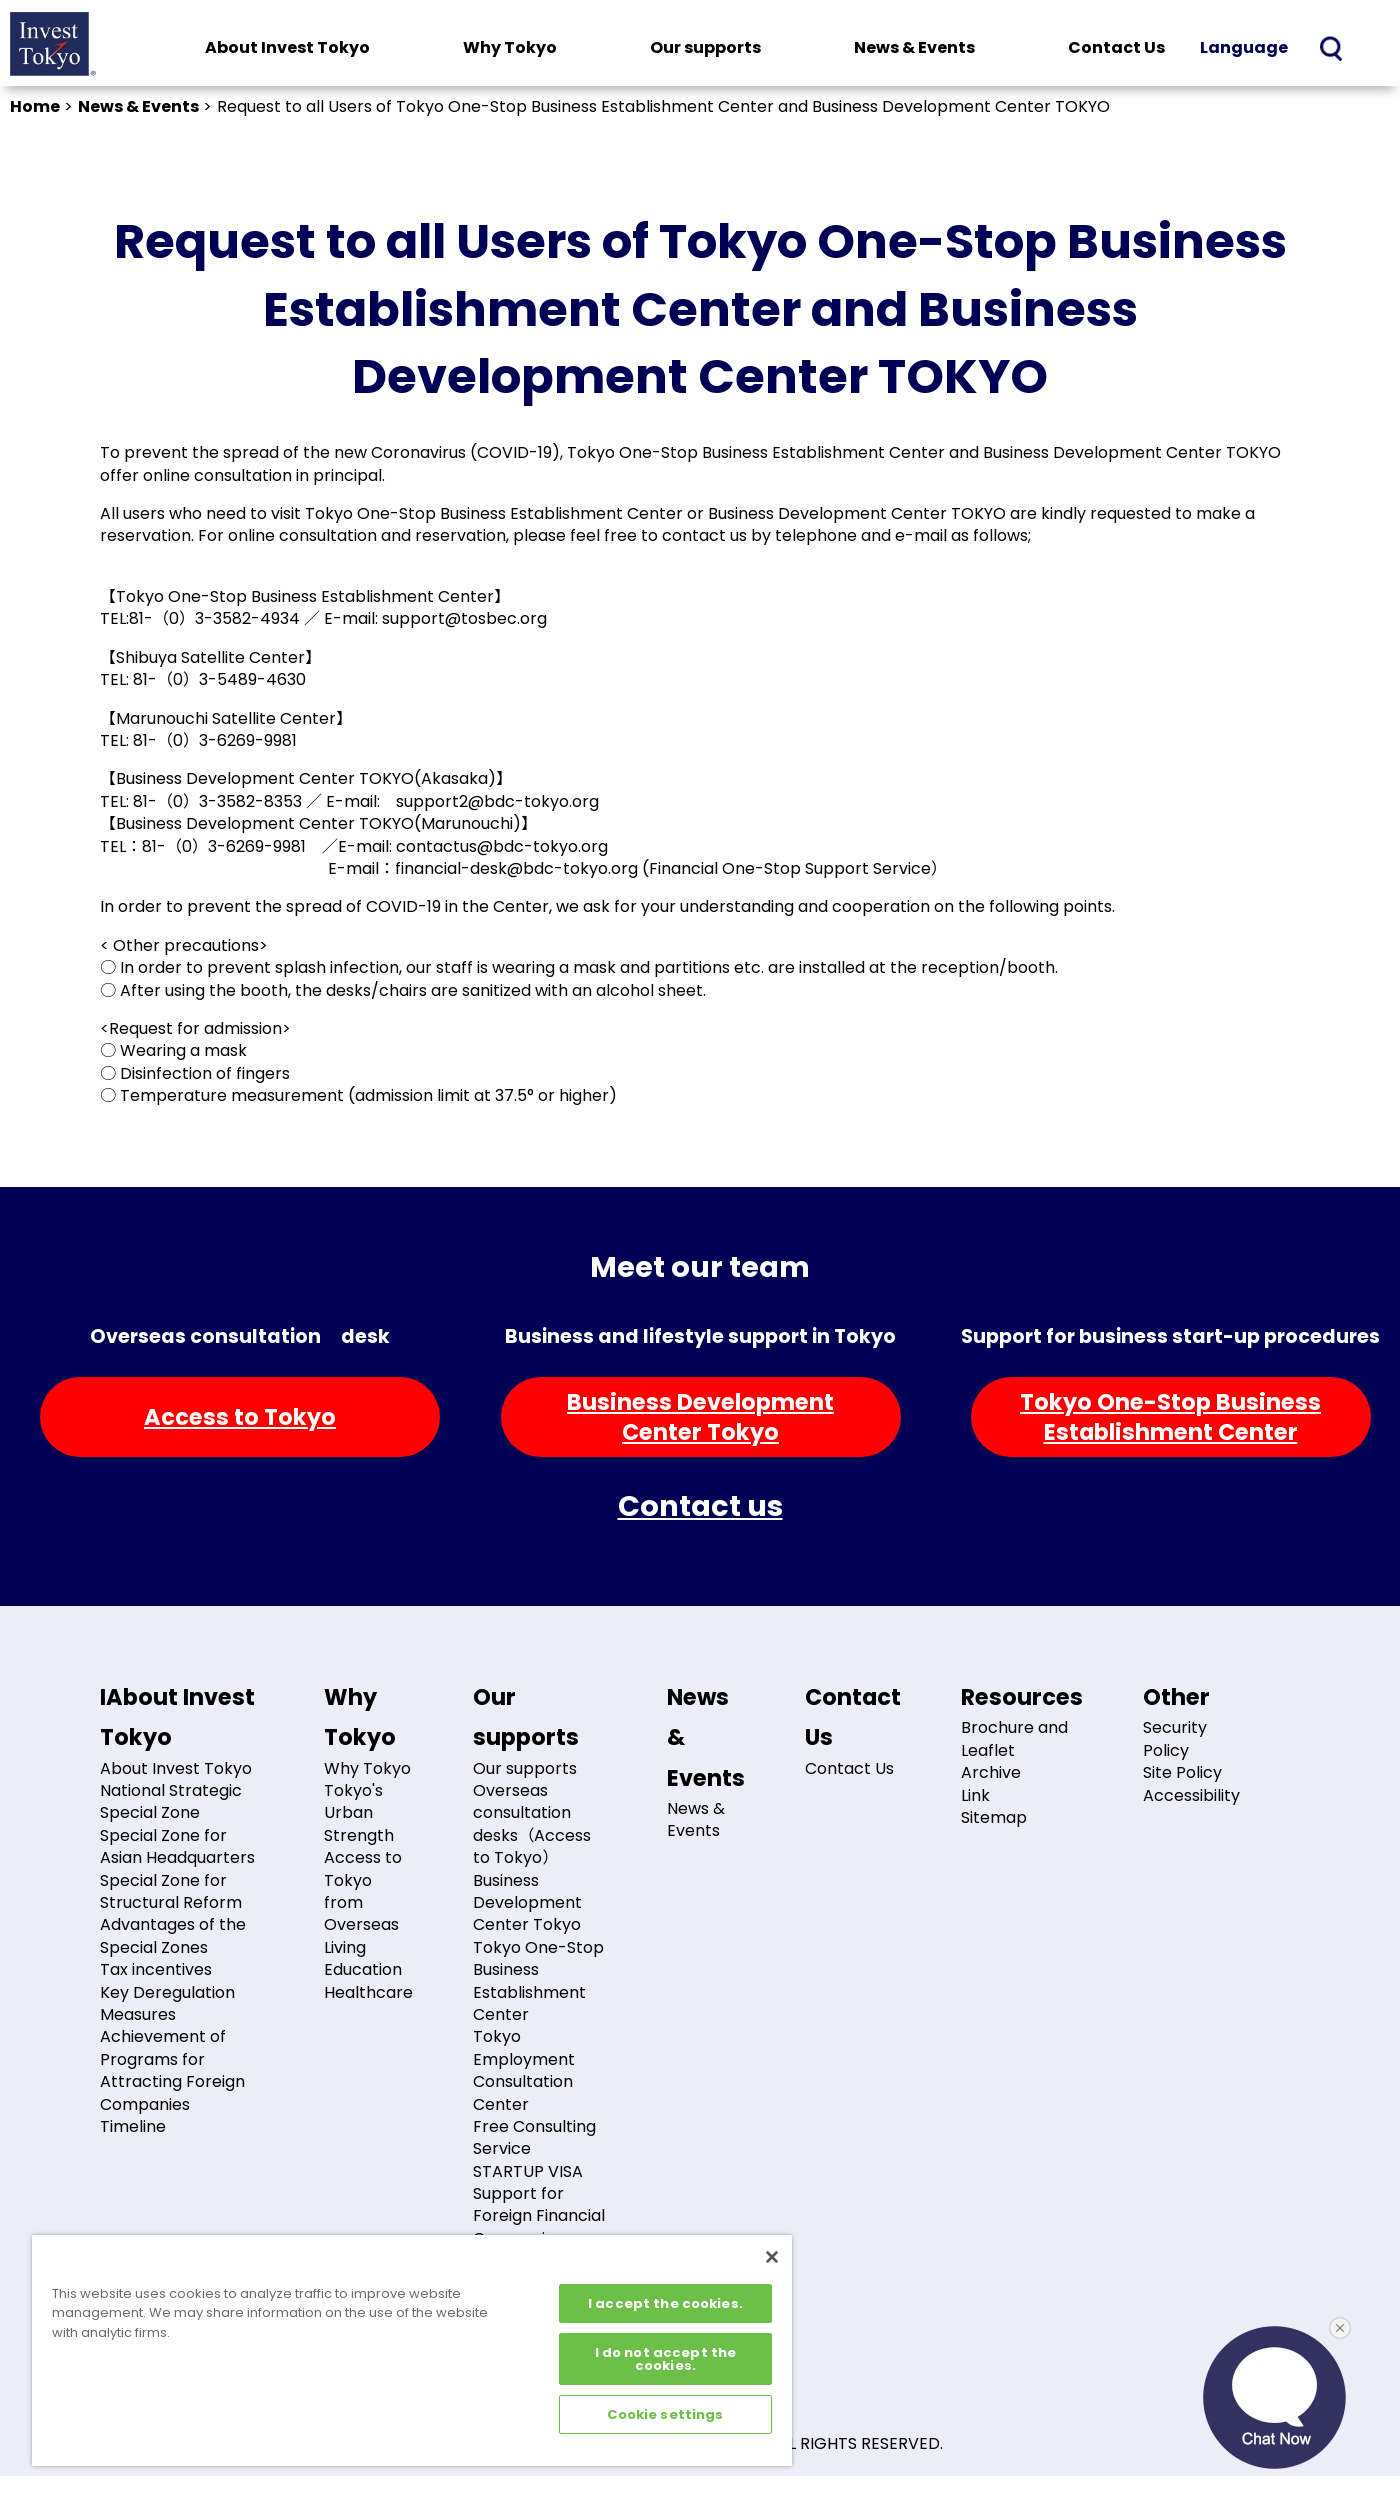 The width and height of the screenshot is (1400, 2498). What do you see at coordinates (772, 2257) in the screenshot?
I see `[Close]` at bounding box center [772, 2257].